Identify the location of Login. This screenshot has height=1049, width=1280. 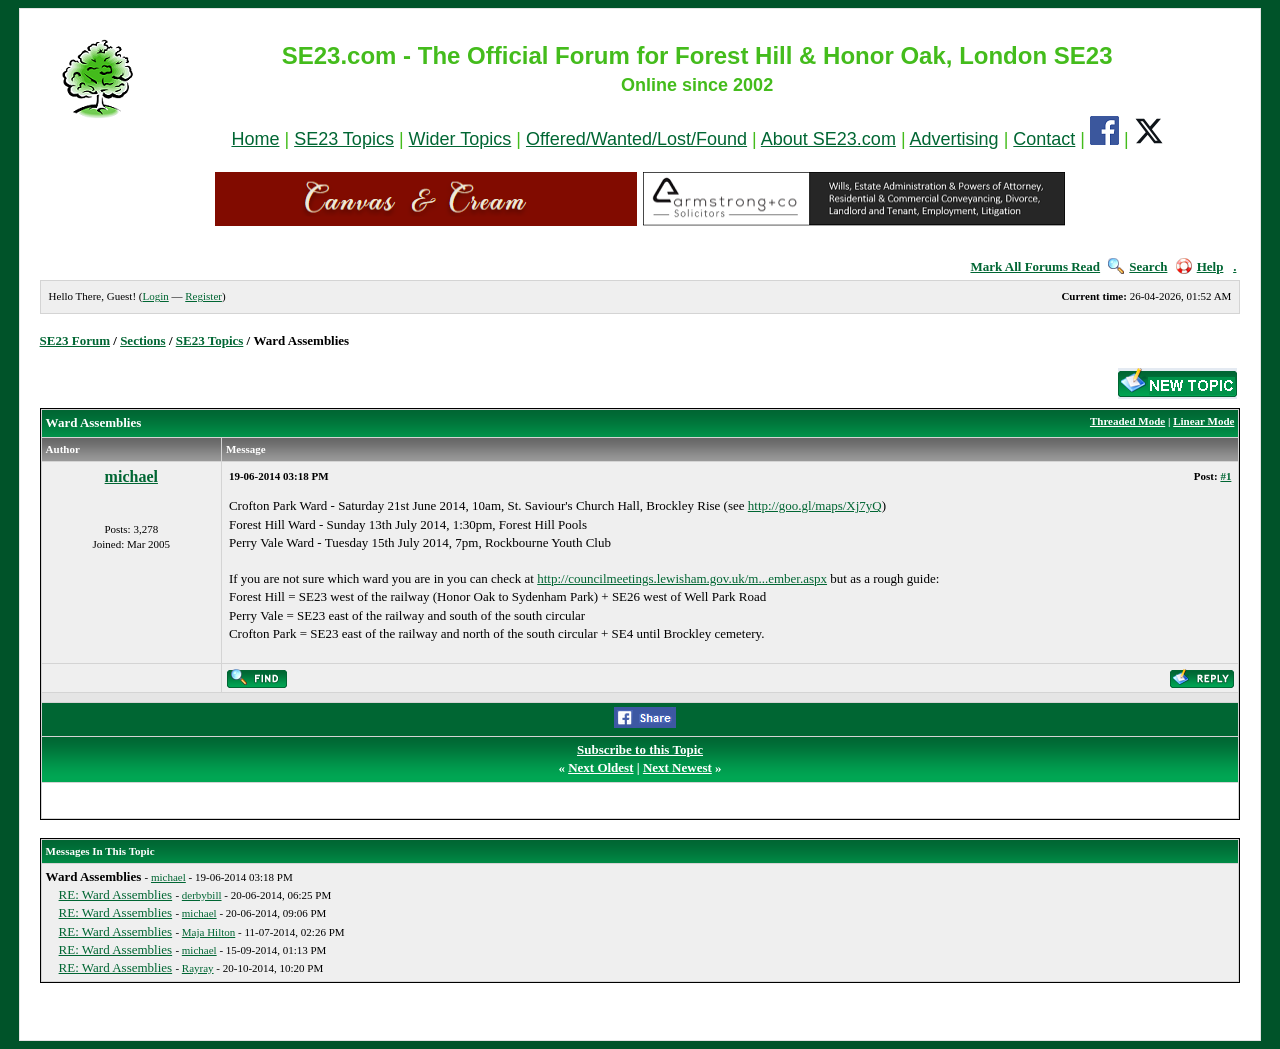
(155, 296).